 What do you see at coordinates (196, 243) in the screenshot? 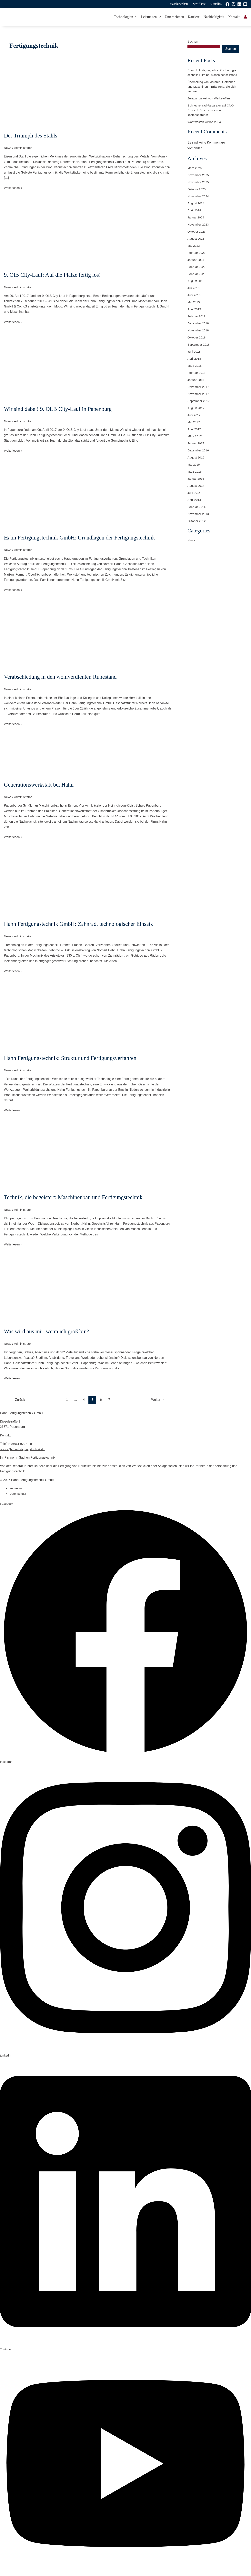
I see `August 2023` at bounding box center [196, 243].